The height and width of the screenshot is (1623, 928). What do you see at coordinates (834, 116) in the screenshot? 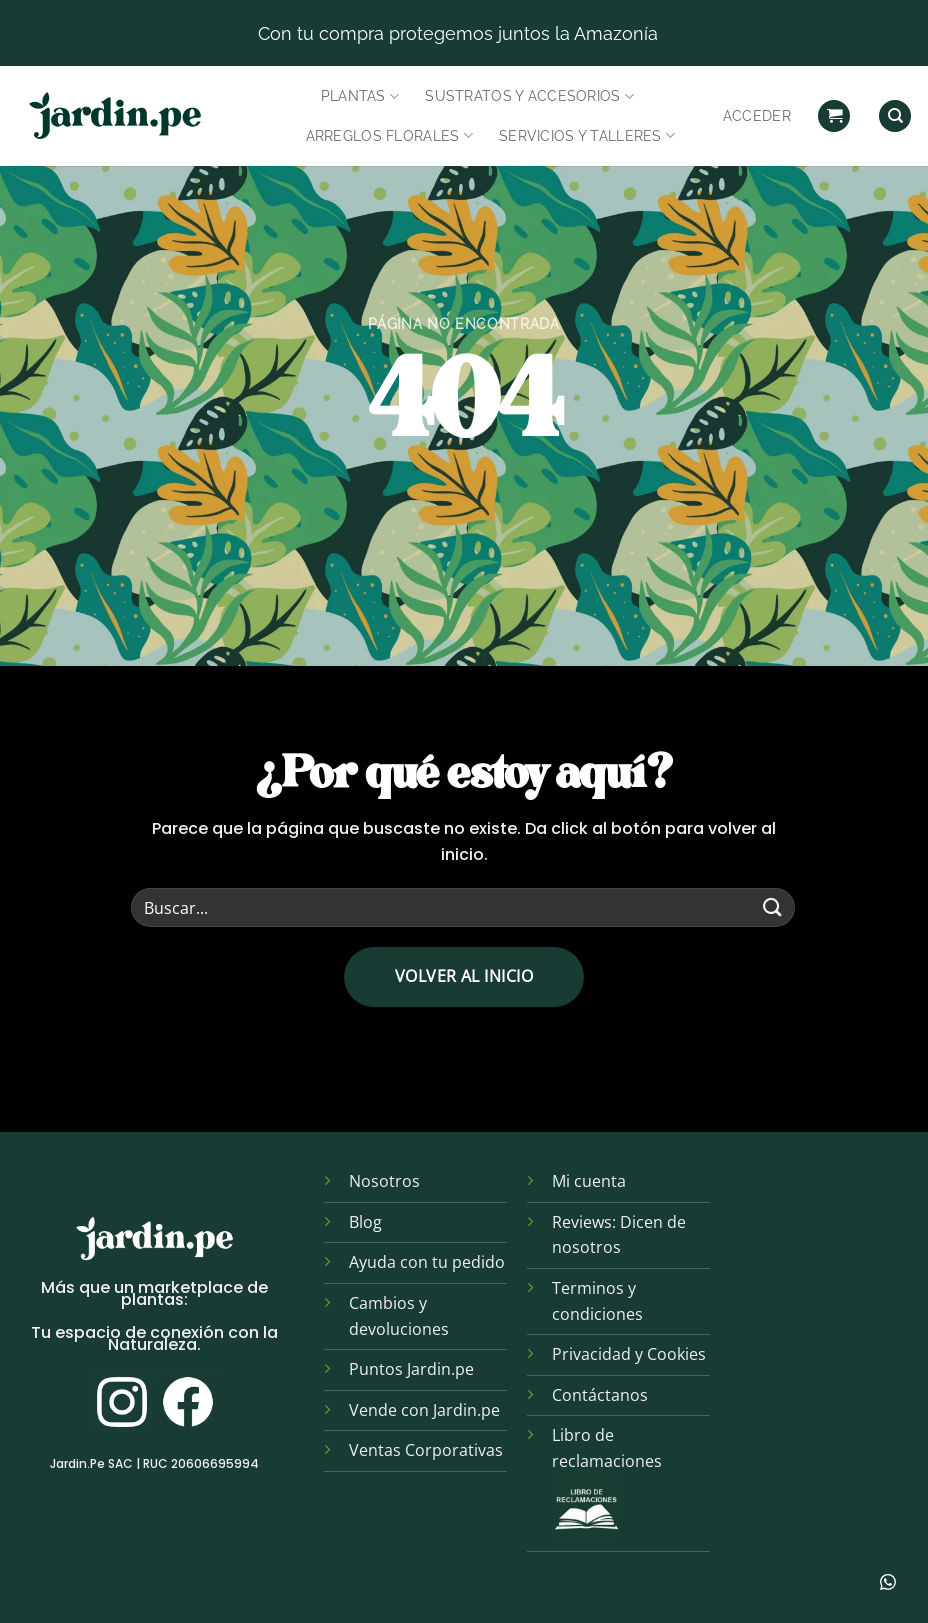
I see `[button]` at bounding box center [834, 116].